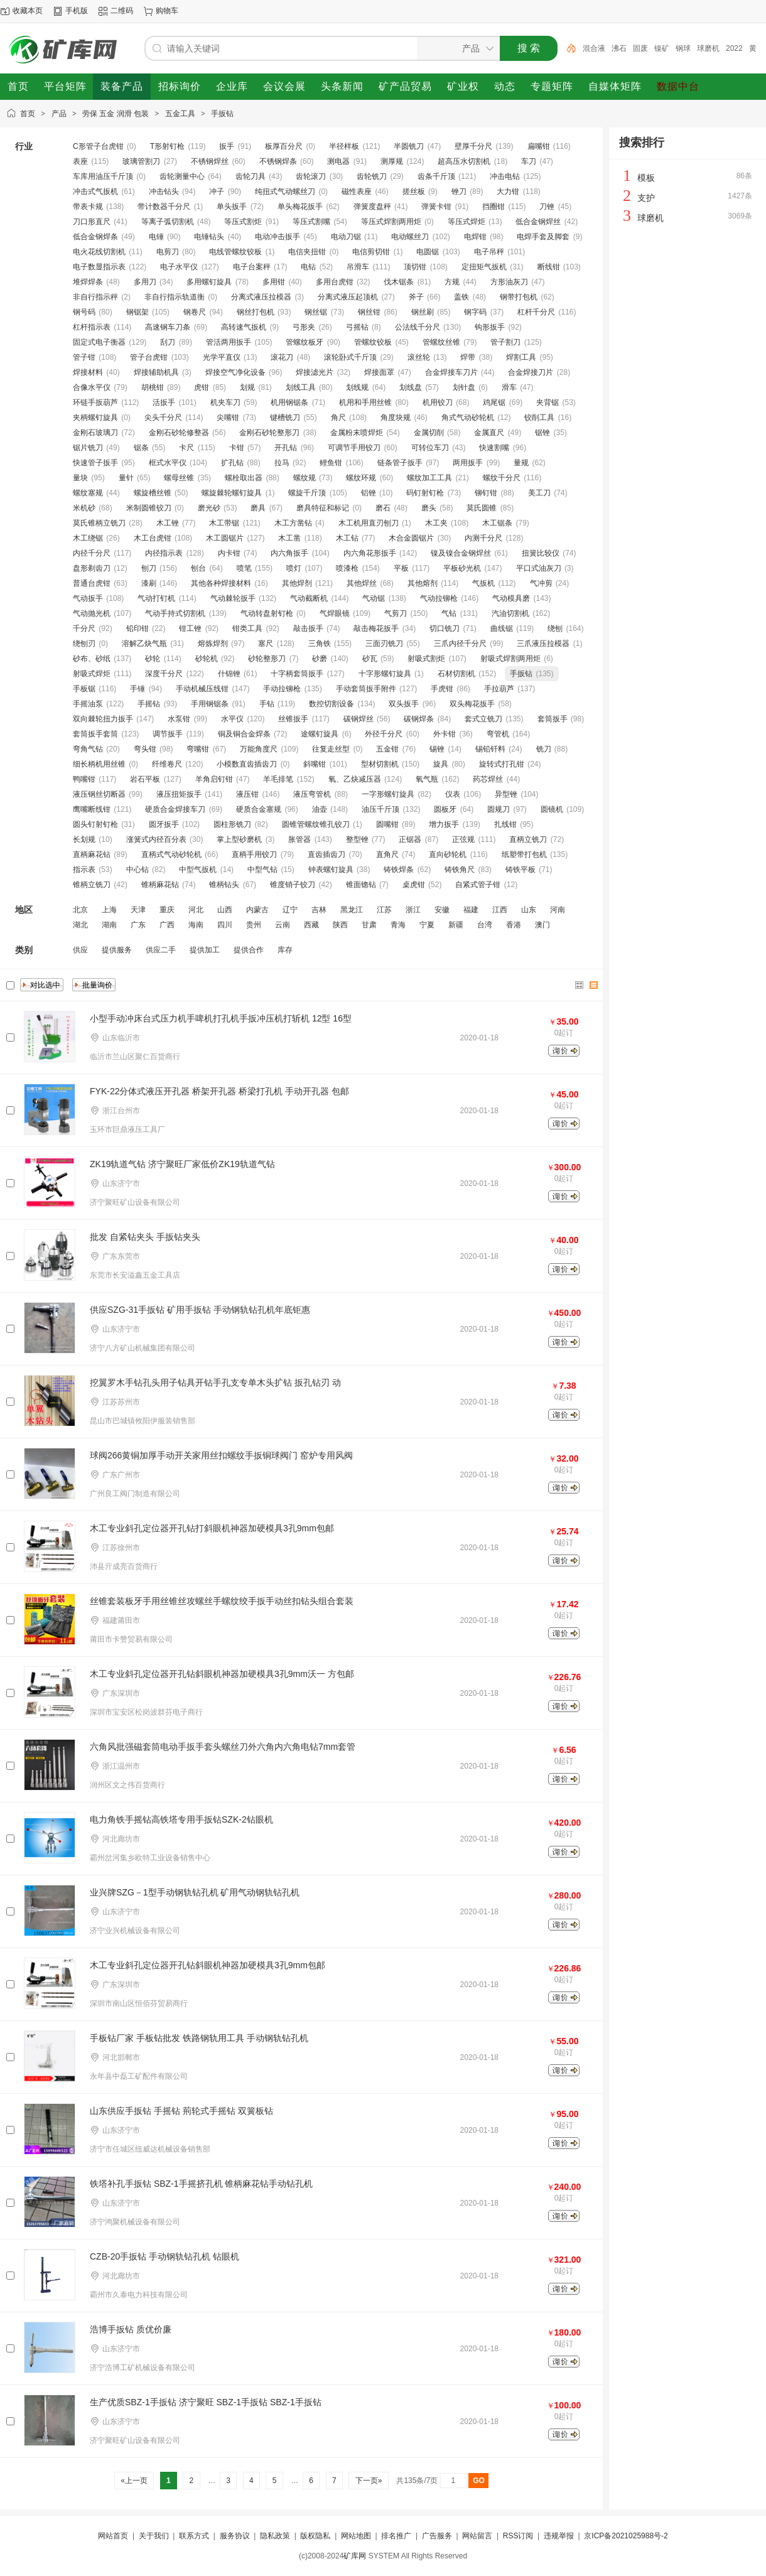 Image resolution: width=766 pixels, height=2576 pixels. I want to click on 万能角度尺, so click(259, 749).